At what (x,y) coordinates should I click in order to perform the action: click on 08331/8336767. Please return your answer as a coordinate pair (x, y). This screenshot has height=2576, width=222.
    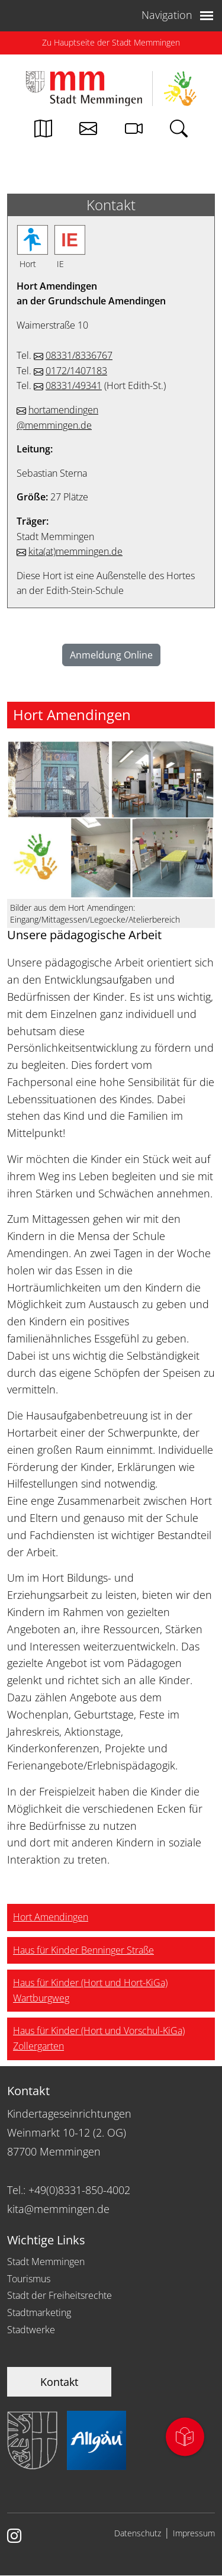
    Looking at the image, I should click on (79, 355).